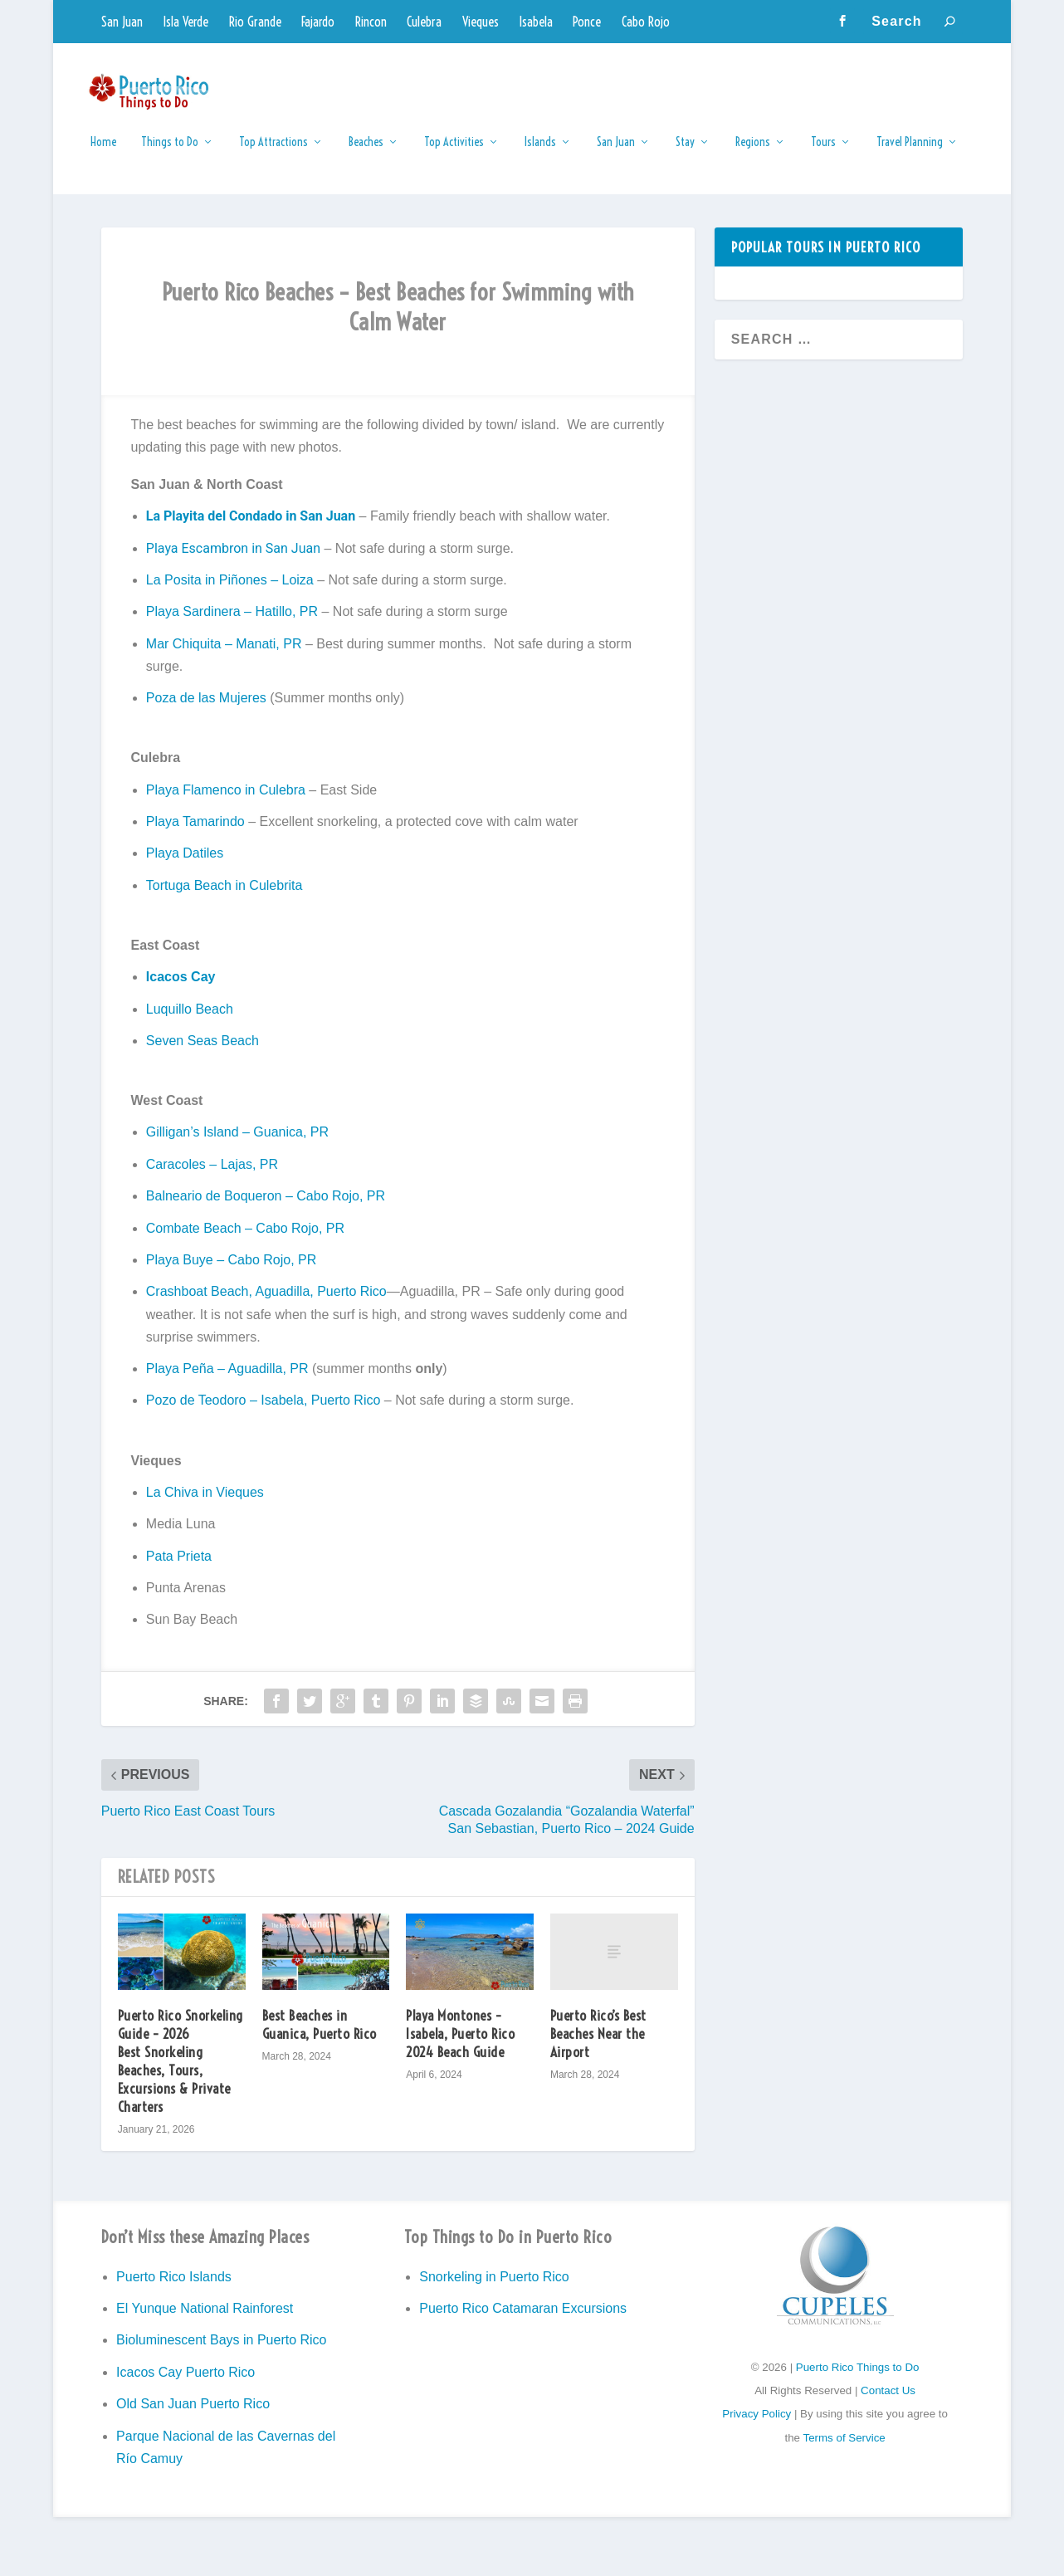  What do you see at coordinates (237, 1143) in the screenshot?
I see `Gilligan’s Island – Guanica, PR` at bounding box center [237, 1143].